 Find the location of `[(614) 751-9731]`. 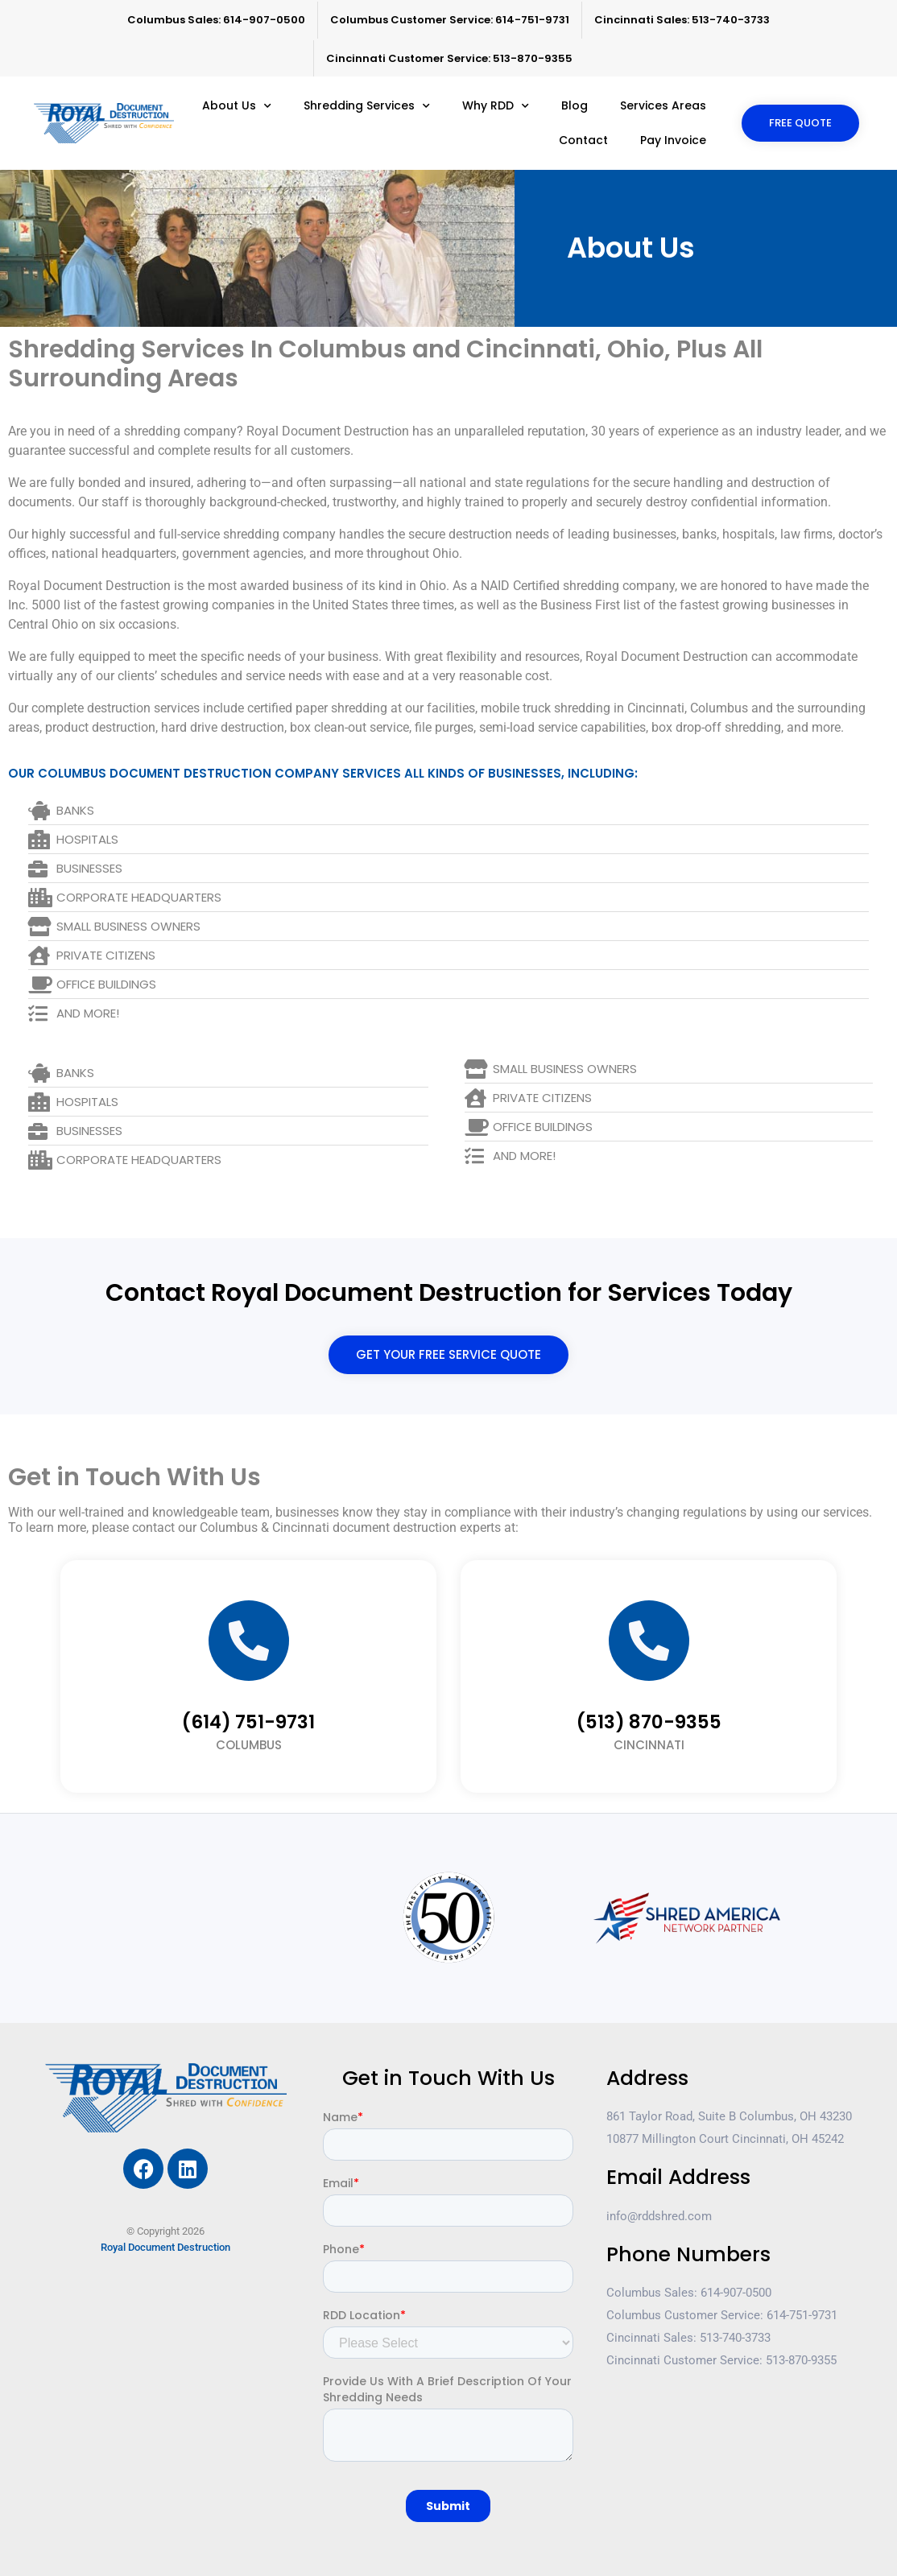

[(614) 751-9731] is located at coordinates (249, 1640).